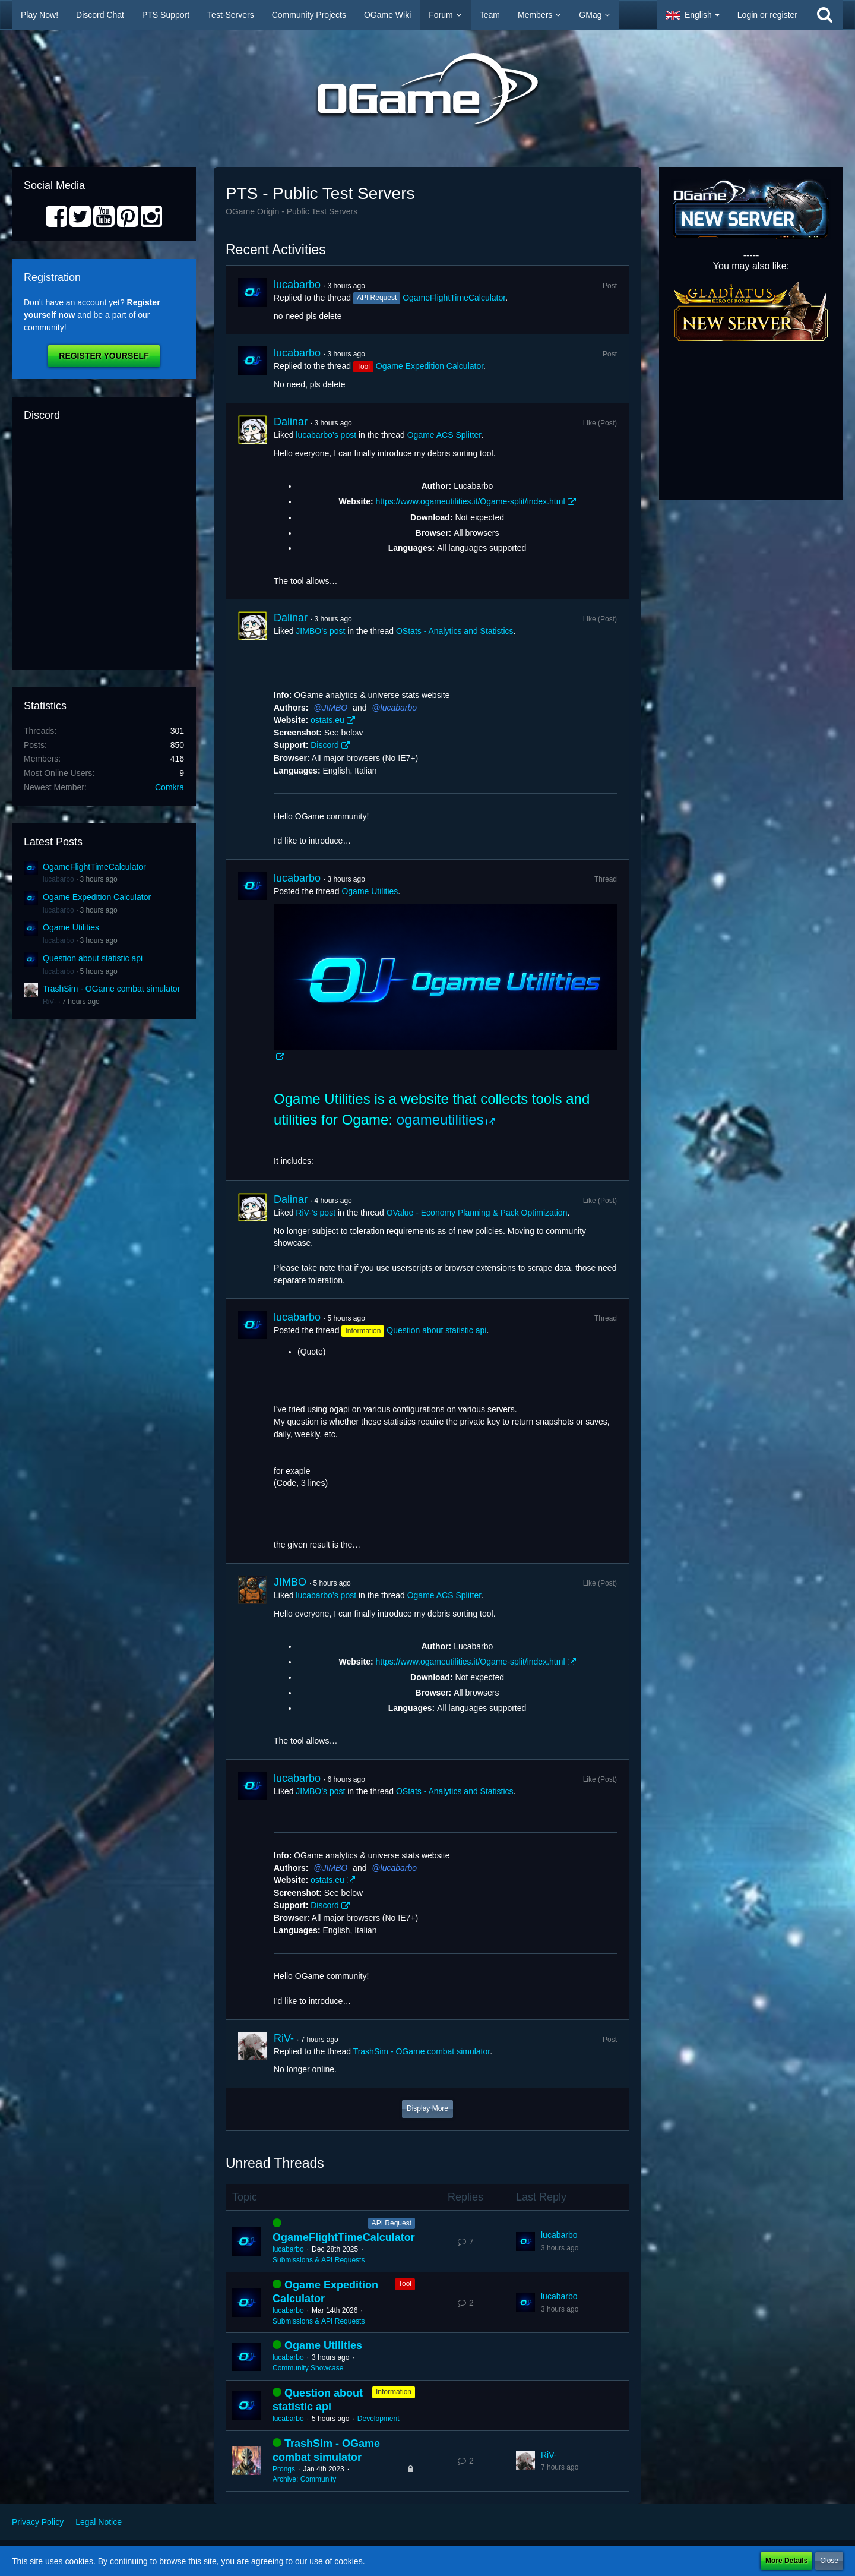  Describe the element at coordinates (393, 2392) in the screenshot. I see `Information` at that location.